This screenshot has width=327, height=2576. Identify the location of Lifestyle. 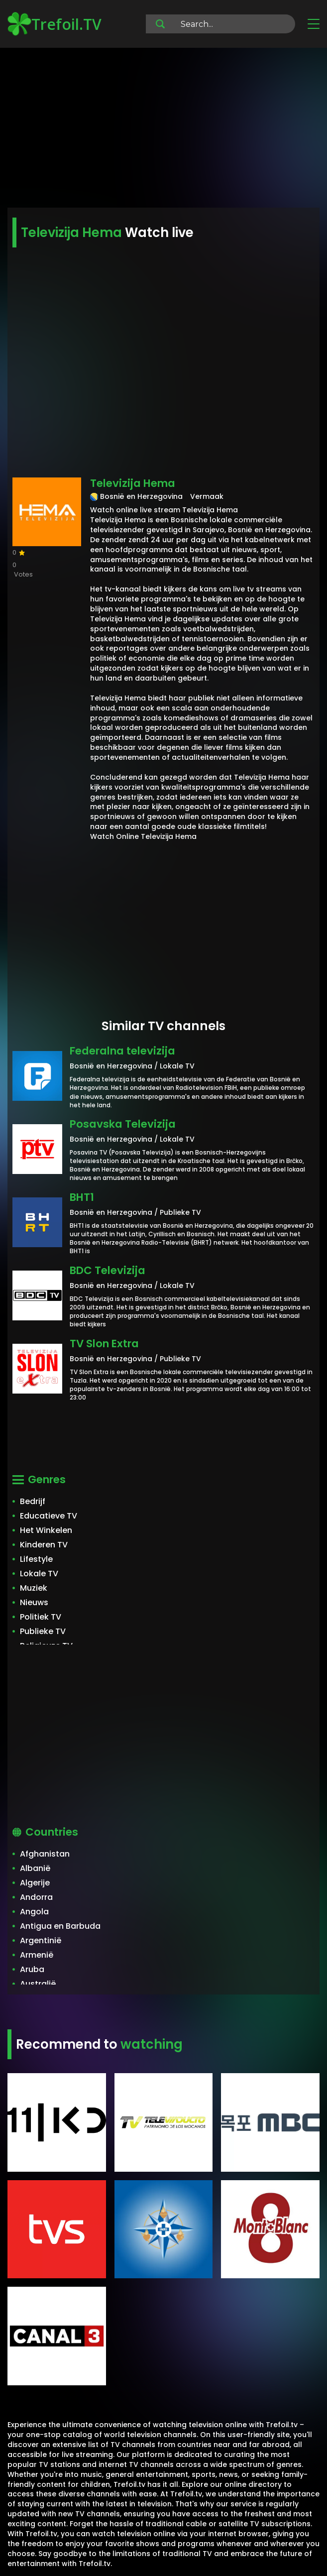
(36, 1559).